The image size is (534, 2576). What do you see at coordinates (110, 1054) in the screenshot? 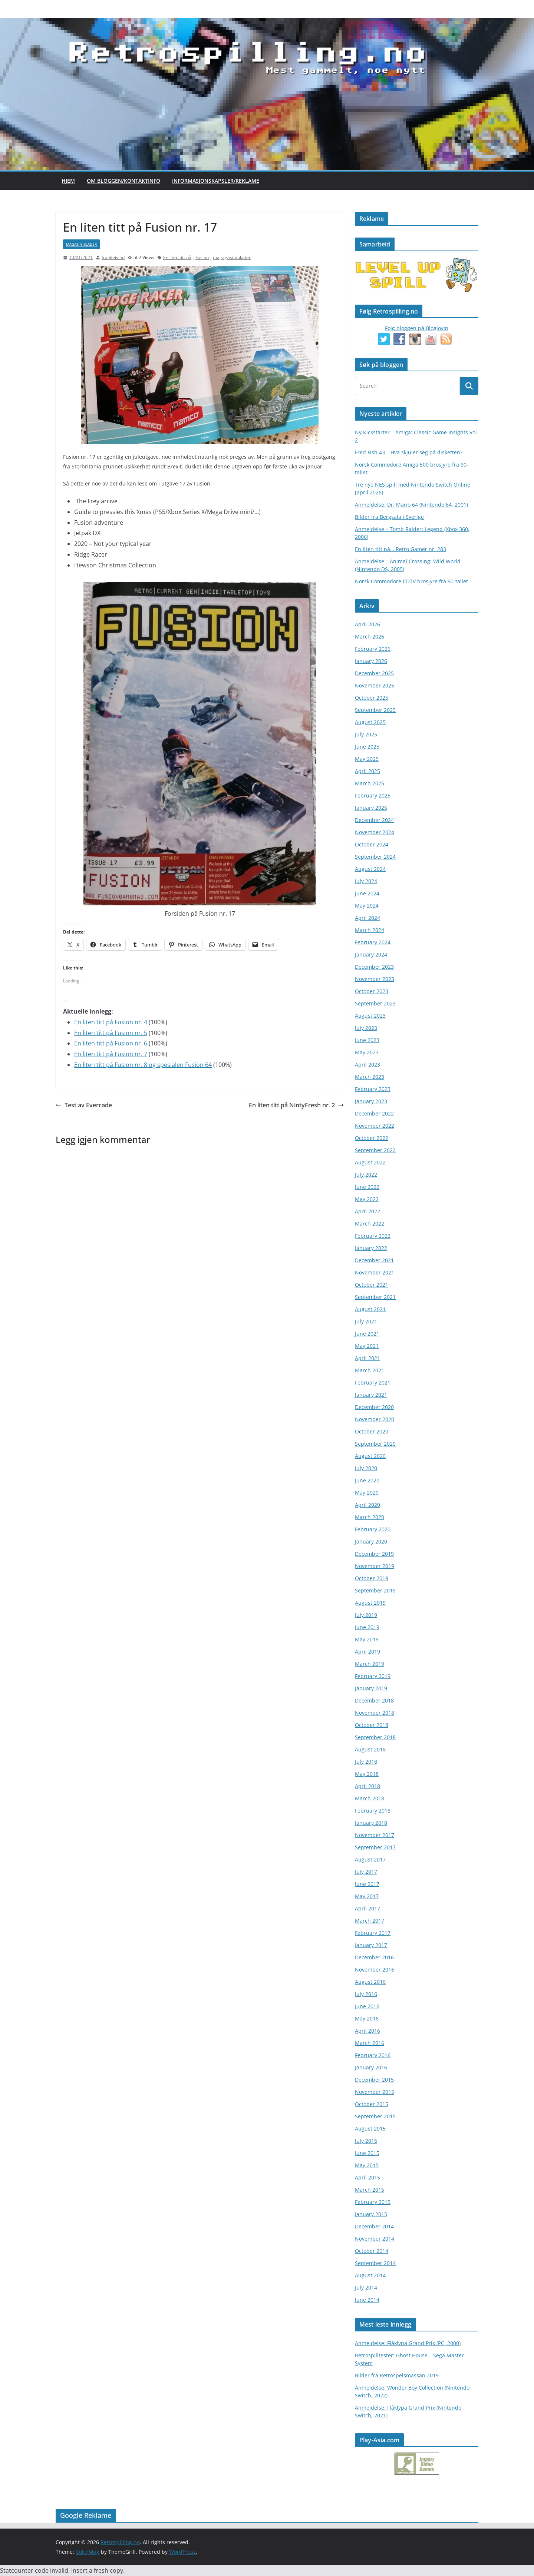
I see `En liten titt på Fusion nr. 7` at bounding box center [110, 1054].